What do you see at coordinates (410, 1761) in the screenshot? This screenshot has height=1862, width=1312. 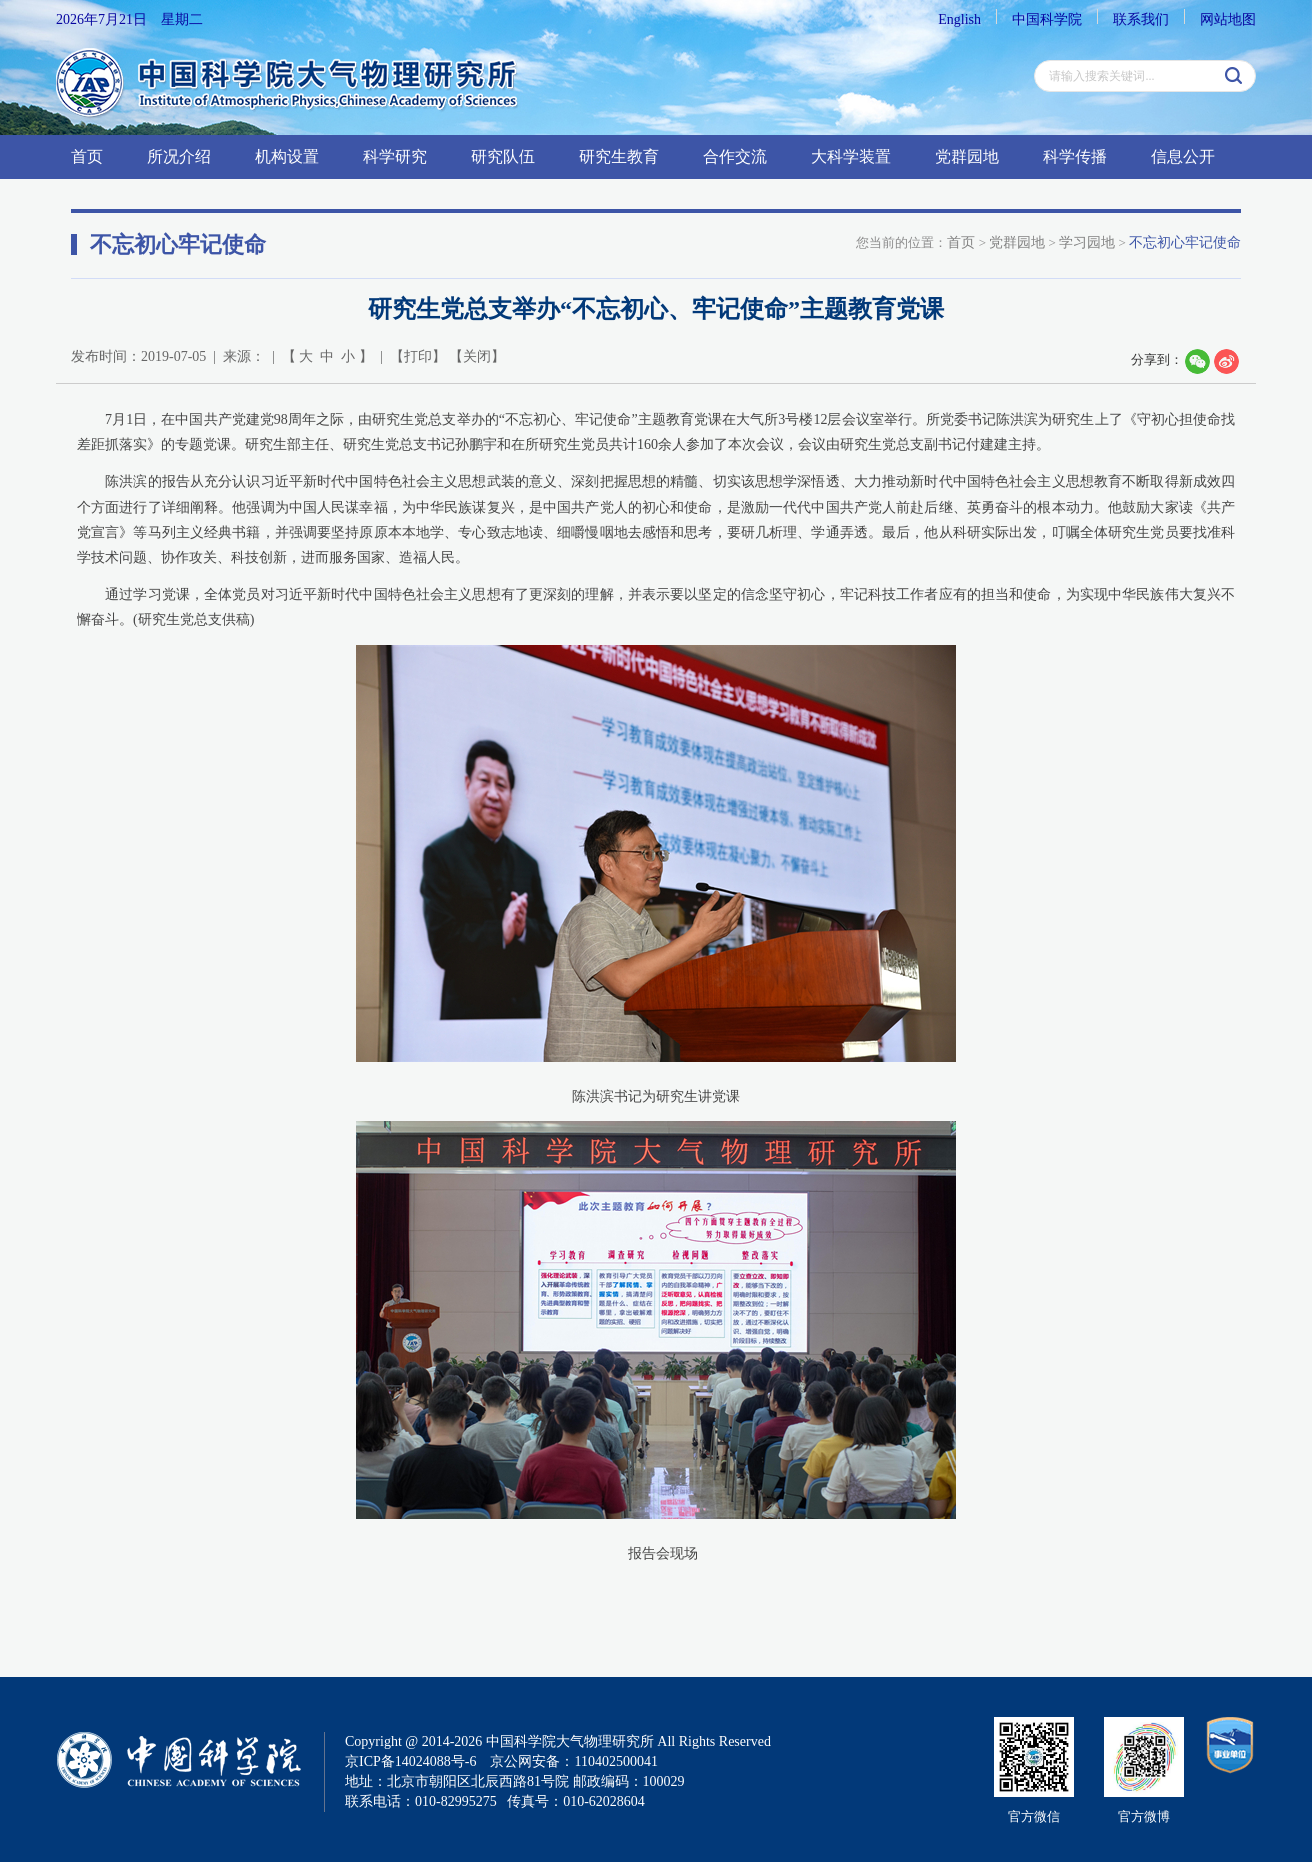 I see `京ICP备14024088号-6` at bounding box center [410, 1761].